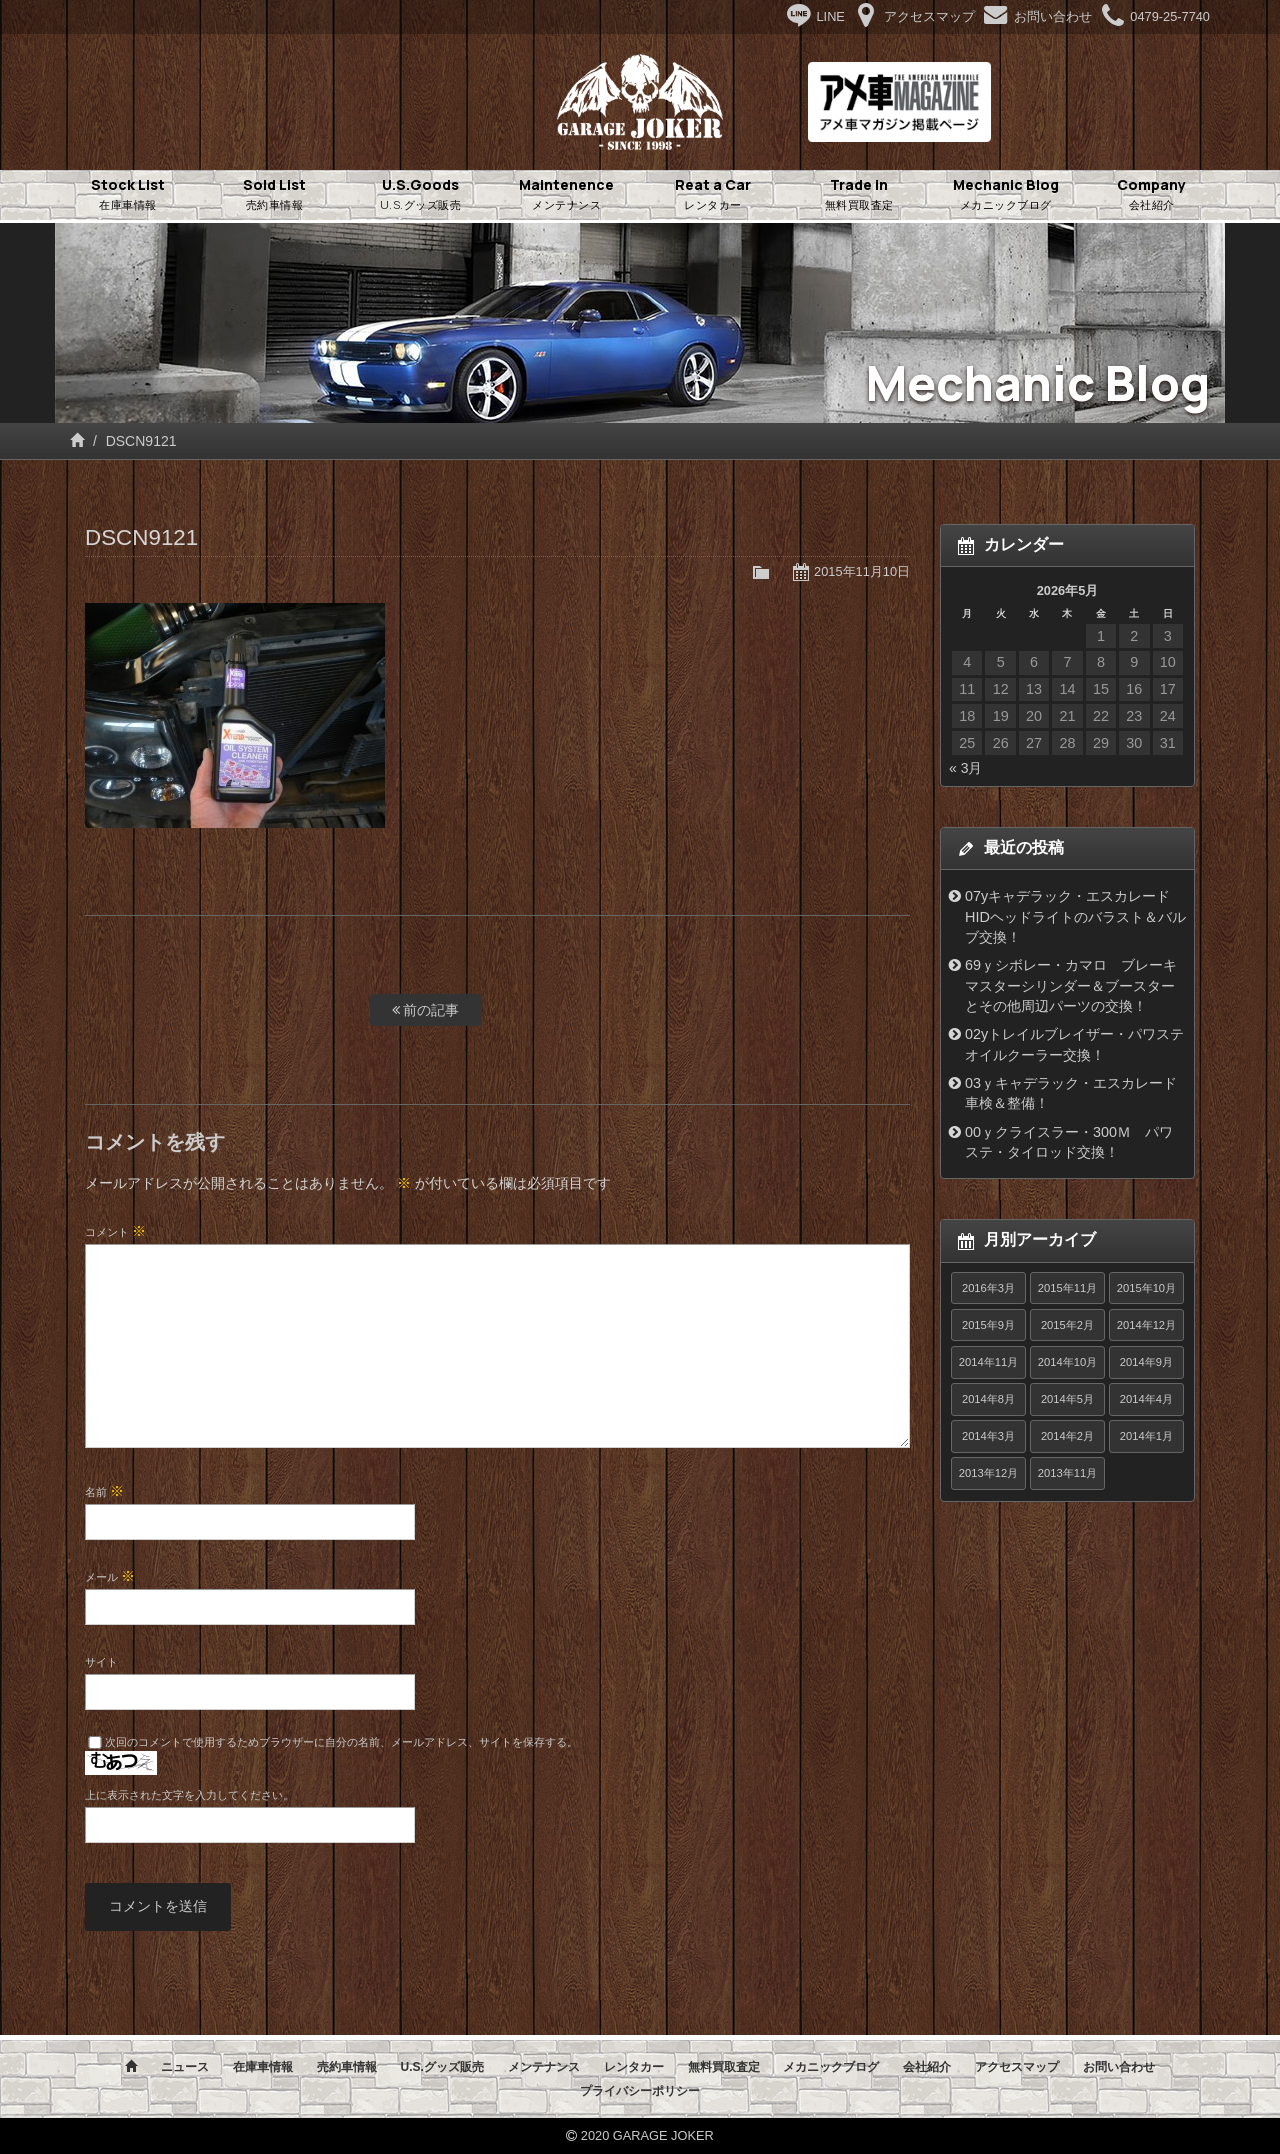 This screenshot has height=2154, width=1280. What do you see at coordinates (1146, 1325) in the screenshot?
I see `2014年12月` at bounding box center [1146, 1325].